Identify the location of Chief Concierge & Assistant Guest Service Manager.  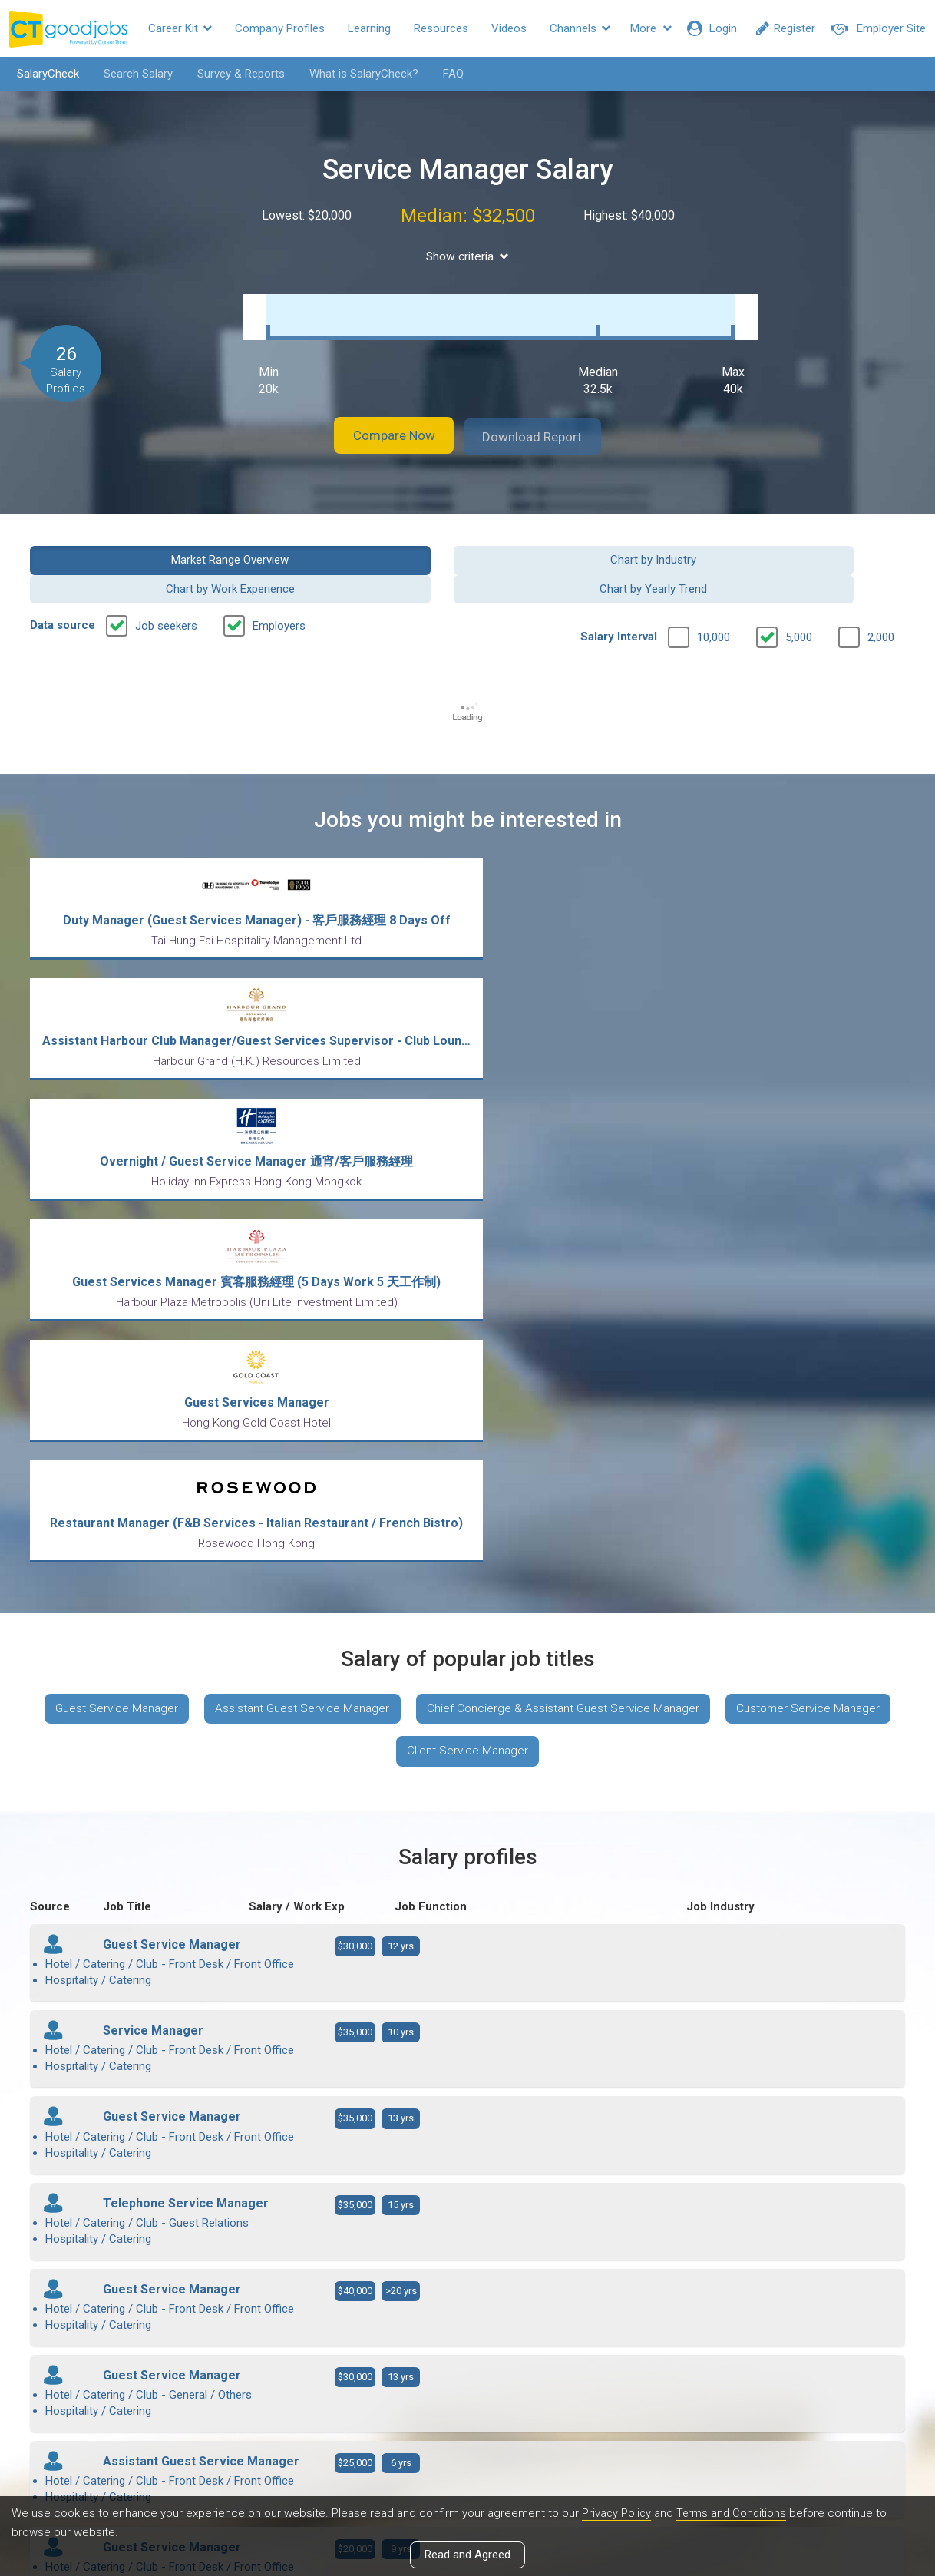
(659, 1186).